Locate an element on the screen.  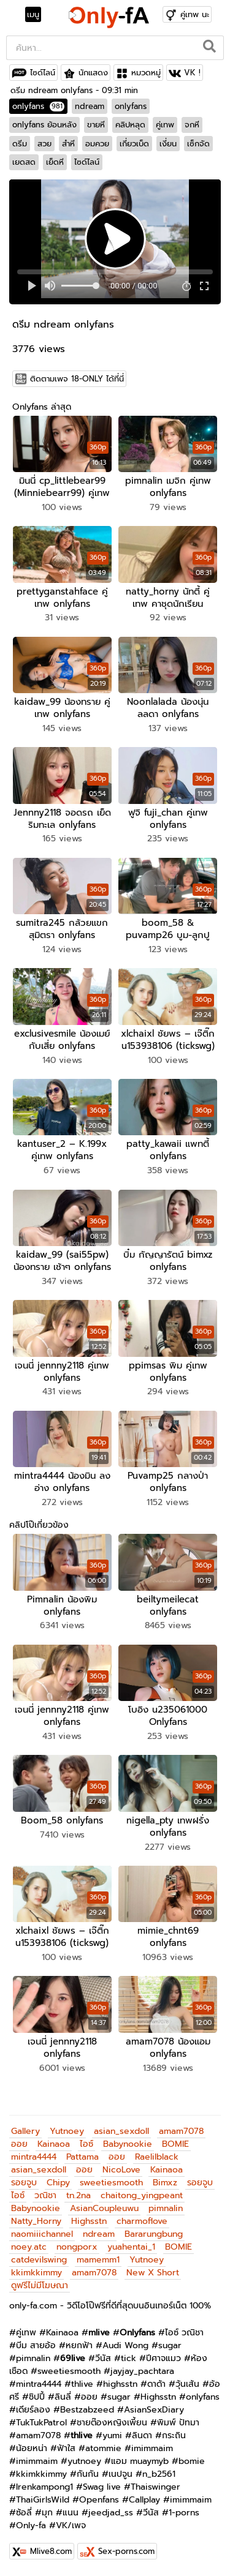
onlyfans is located at coordinates (38, 106).